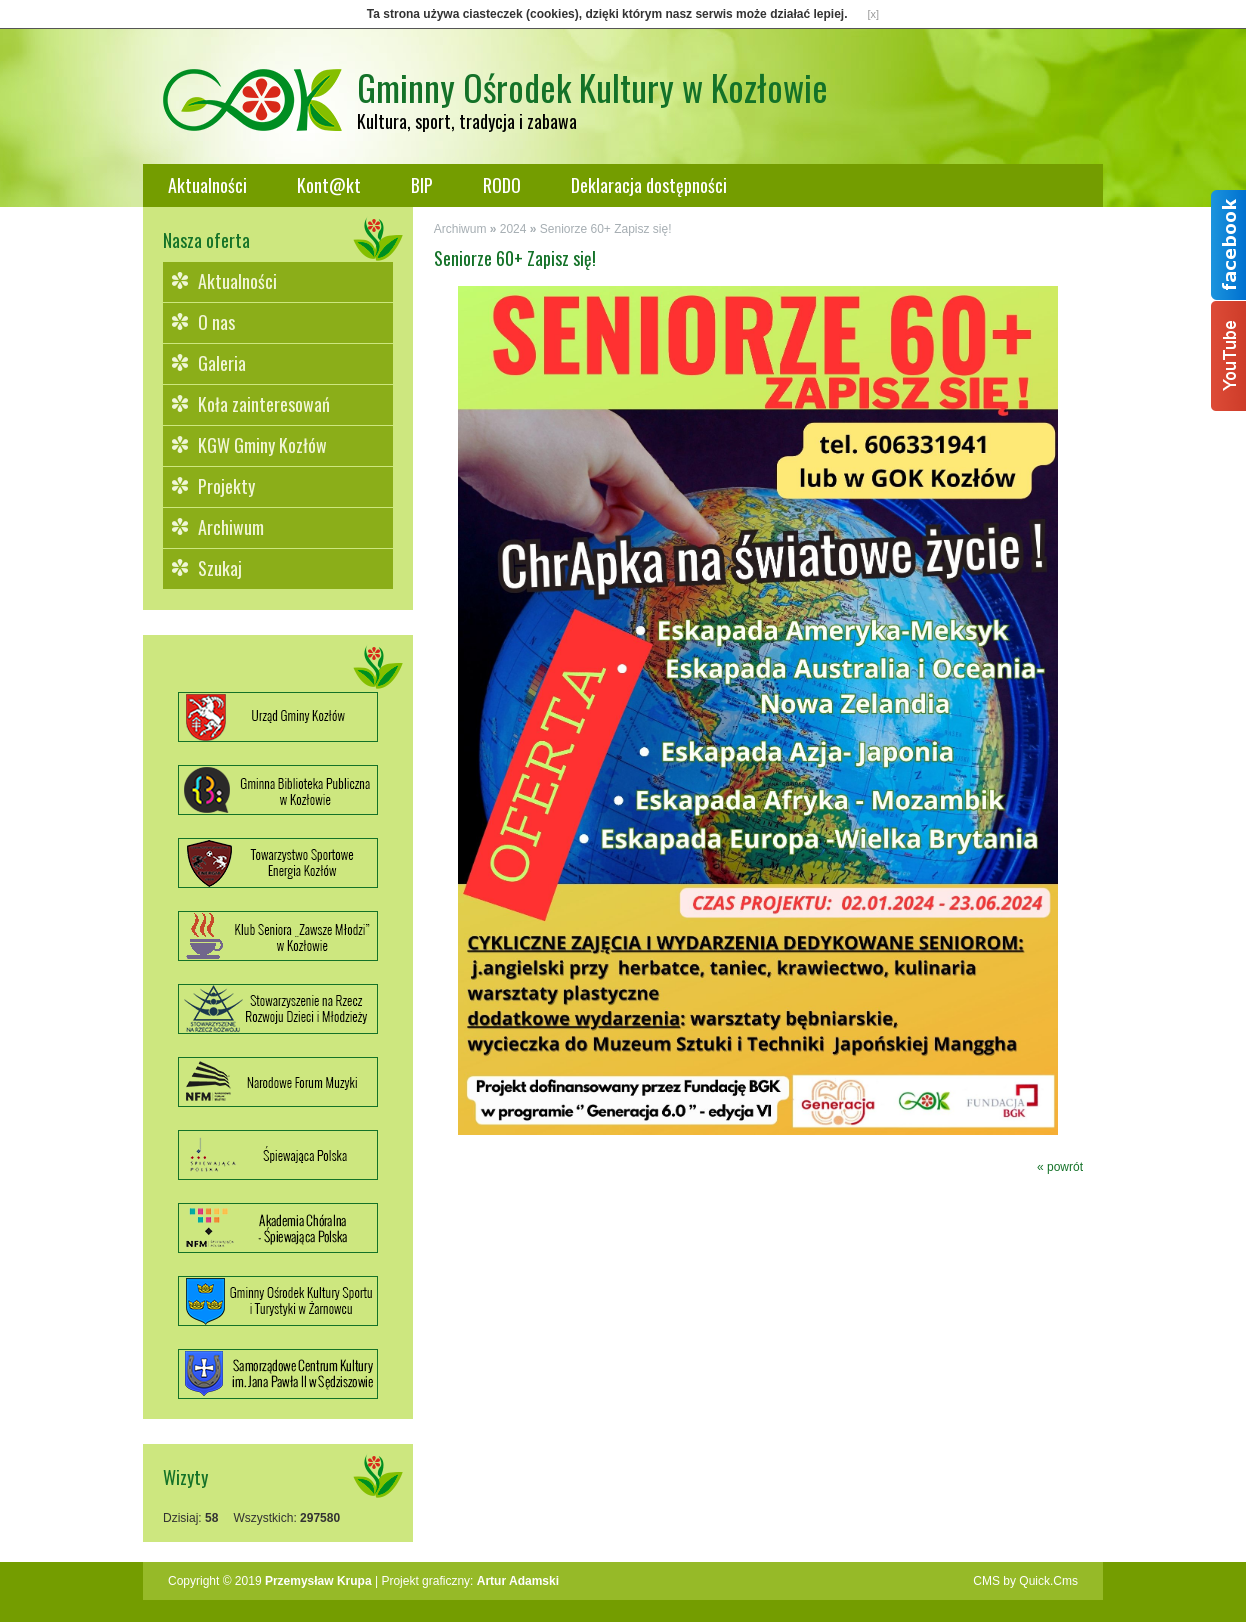 The width and height of the screenshot is (1246, 1622). Describe the element at coordinates (262, 445) in the screenshot. I see `KGW Gminy Kozłów` at that location.